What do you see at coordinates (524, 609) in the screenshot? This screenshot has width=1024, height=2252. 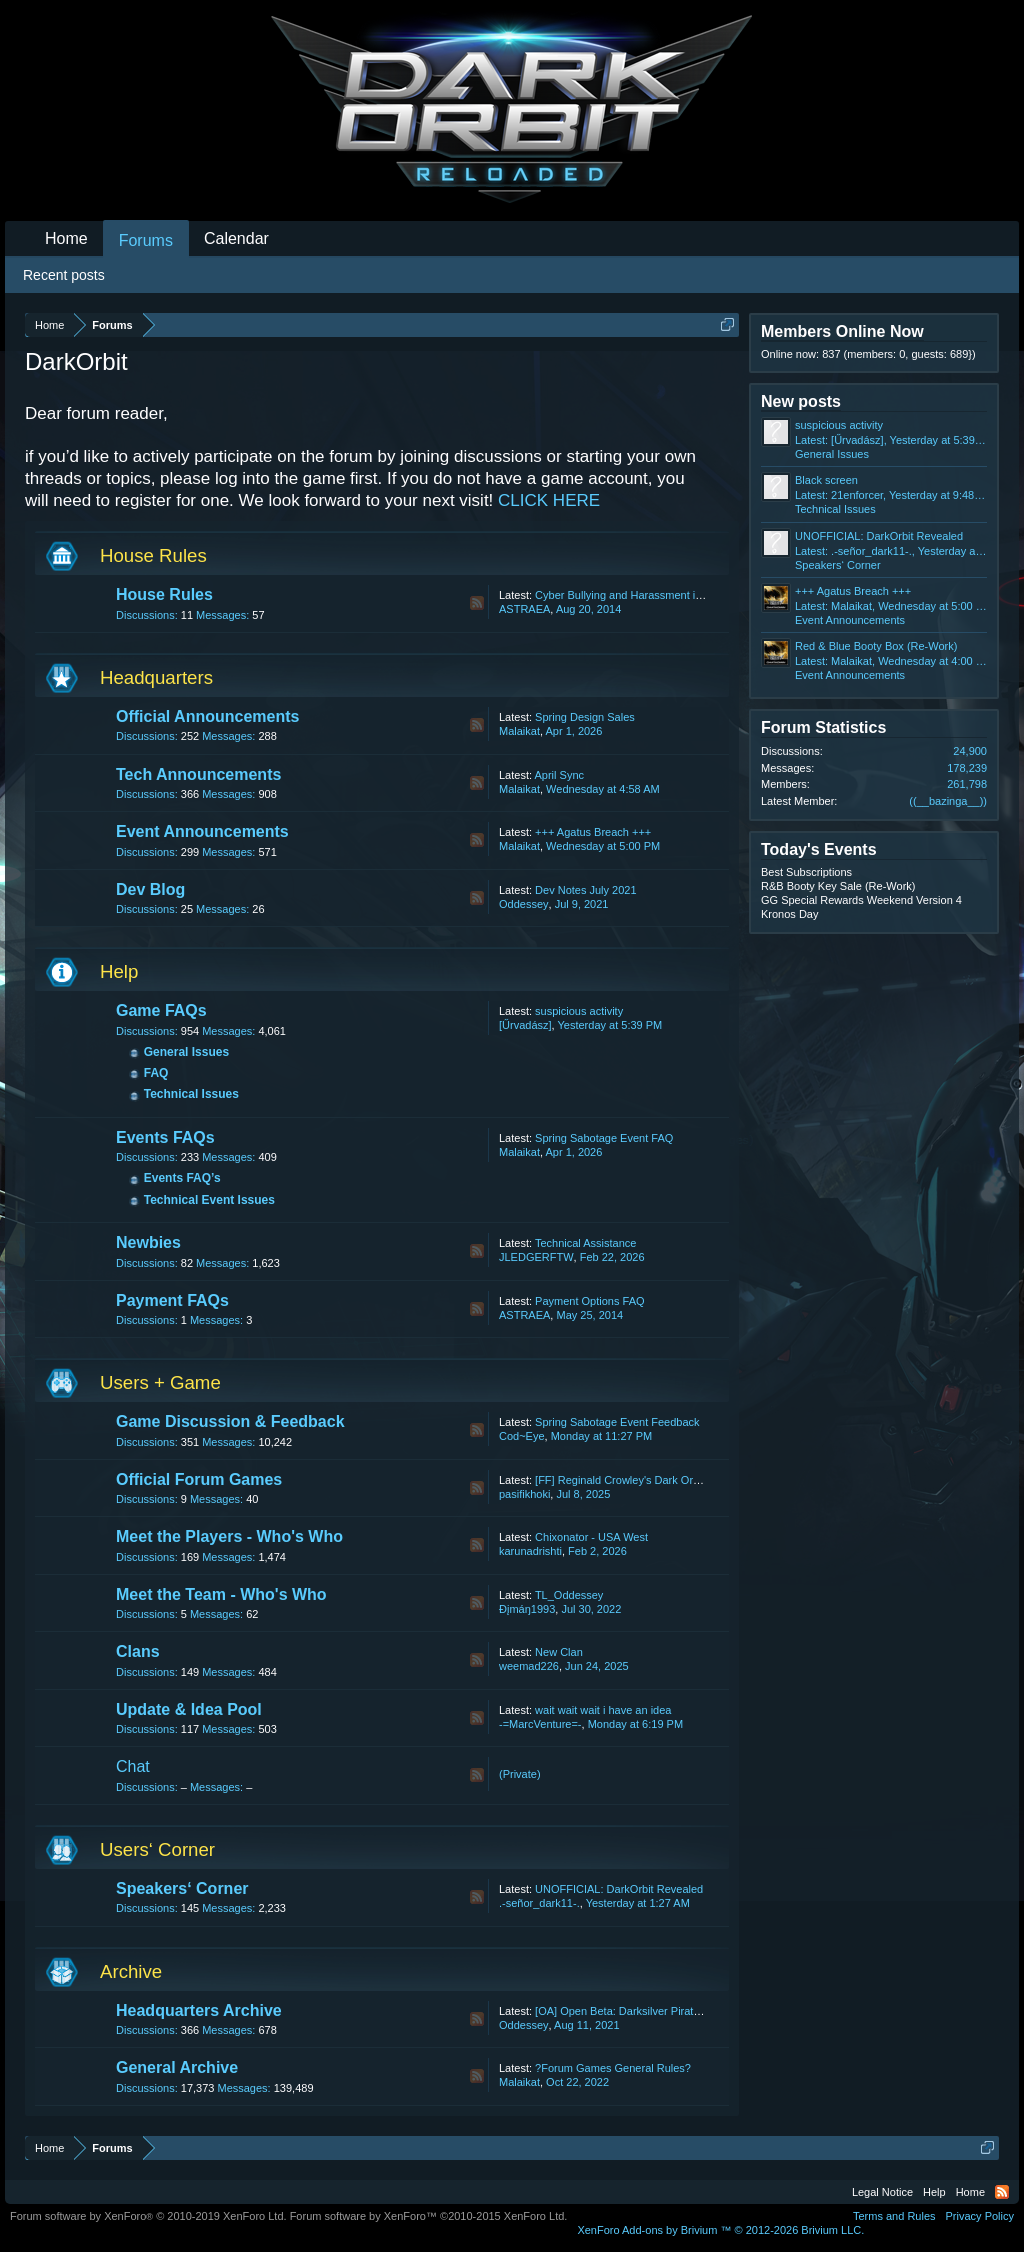 I see `ASTRAEA` at bounding box center [524, 609].